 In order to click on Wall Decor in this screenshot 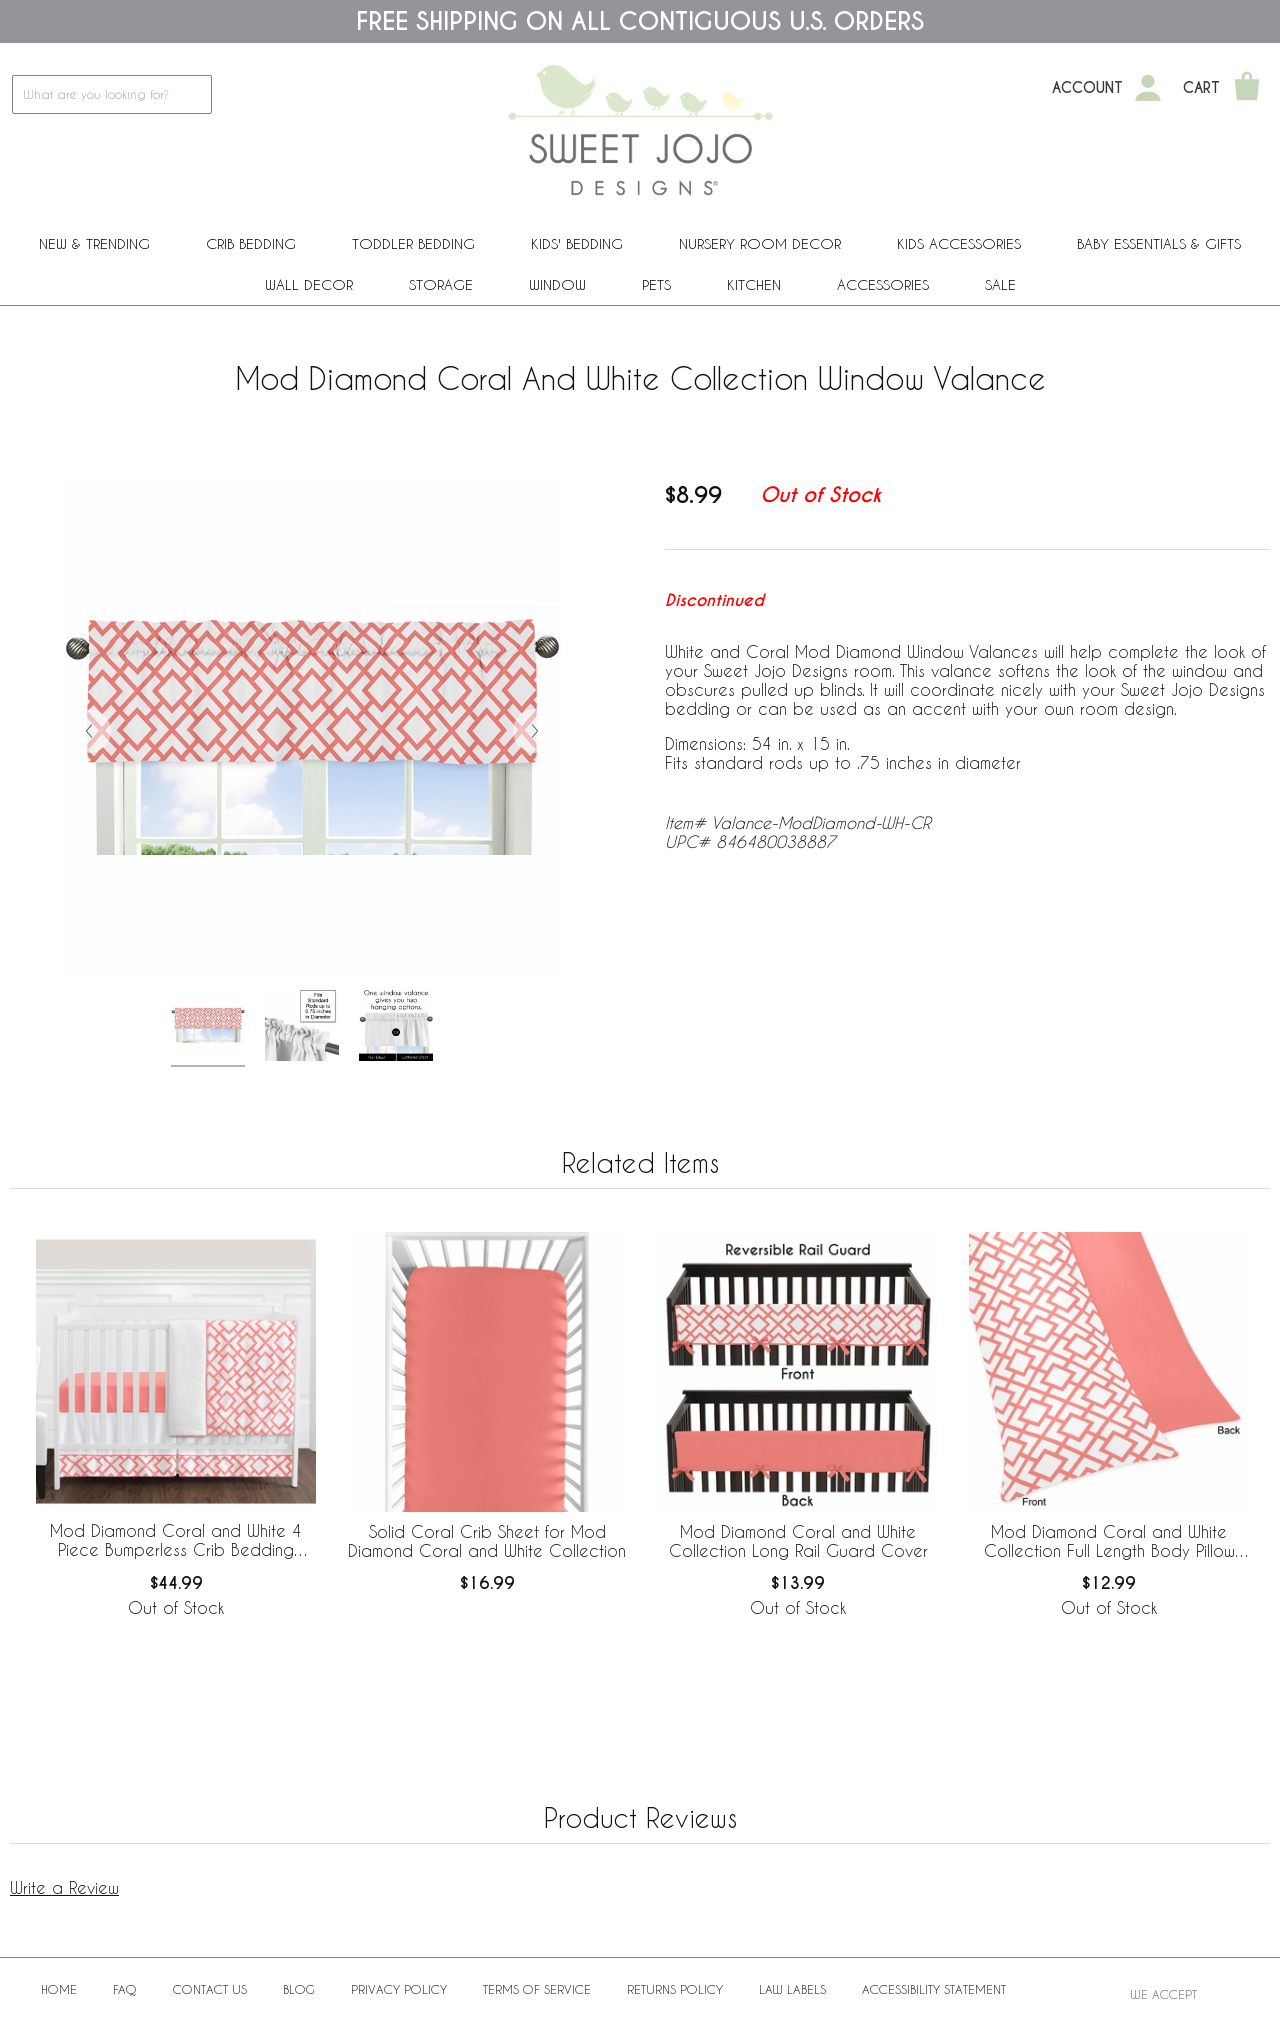, I will do `click(309, 284)`.